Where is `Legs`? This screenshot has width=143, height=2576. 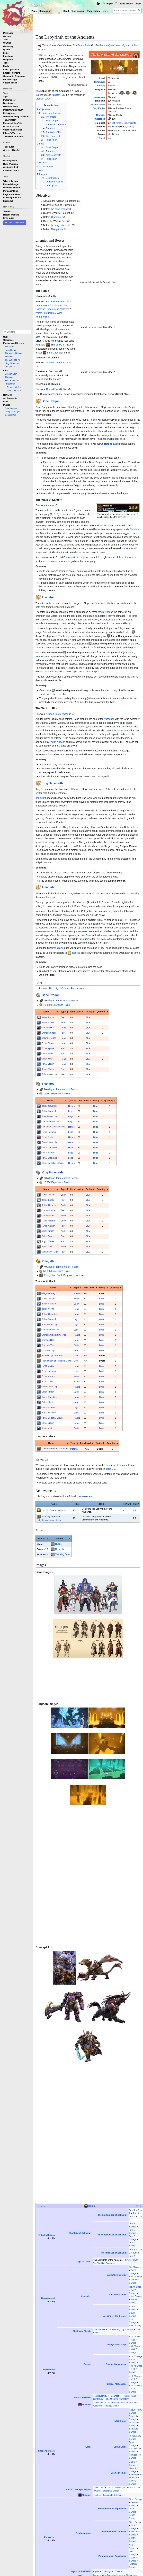 Legs is located at coordinates (70, 1111).